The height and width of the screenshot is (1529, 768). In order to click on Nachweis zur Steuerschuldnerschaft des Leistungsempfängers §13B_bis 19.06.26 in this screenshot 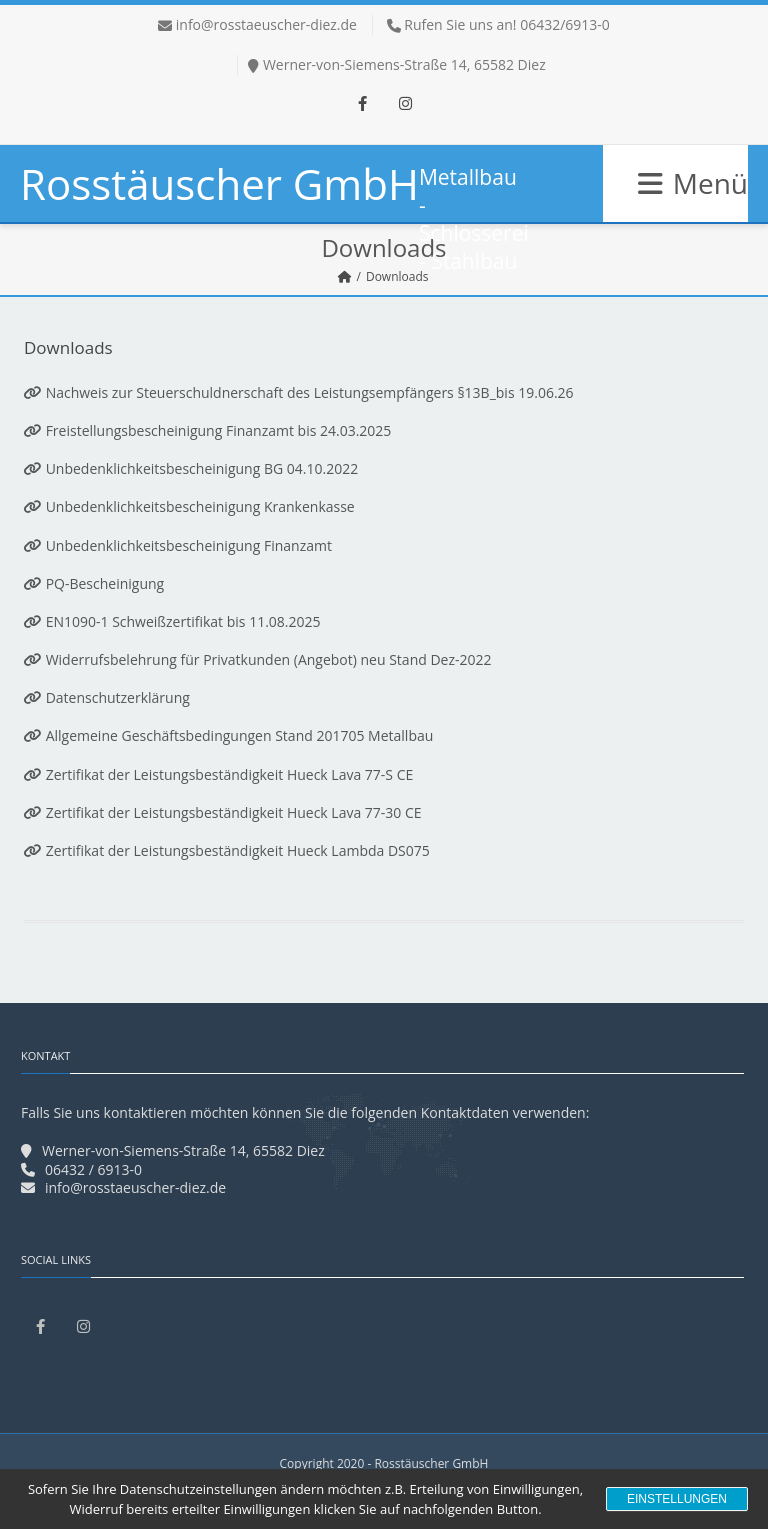, I will do `click(310, 392)`.